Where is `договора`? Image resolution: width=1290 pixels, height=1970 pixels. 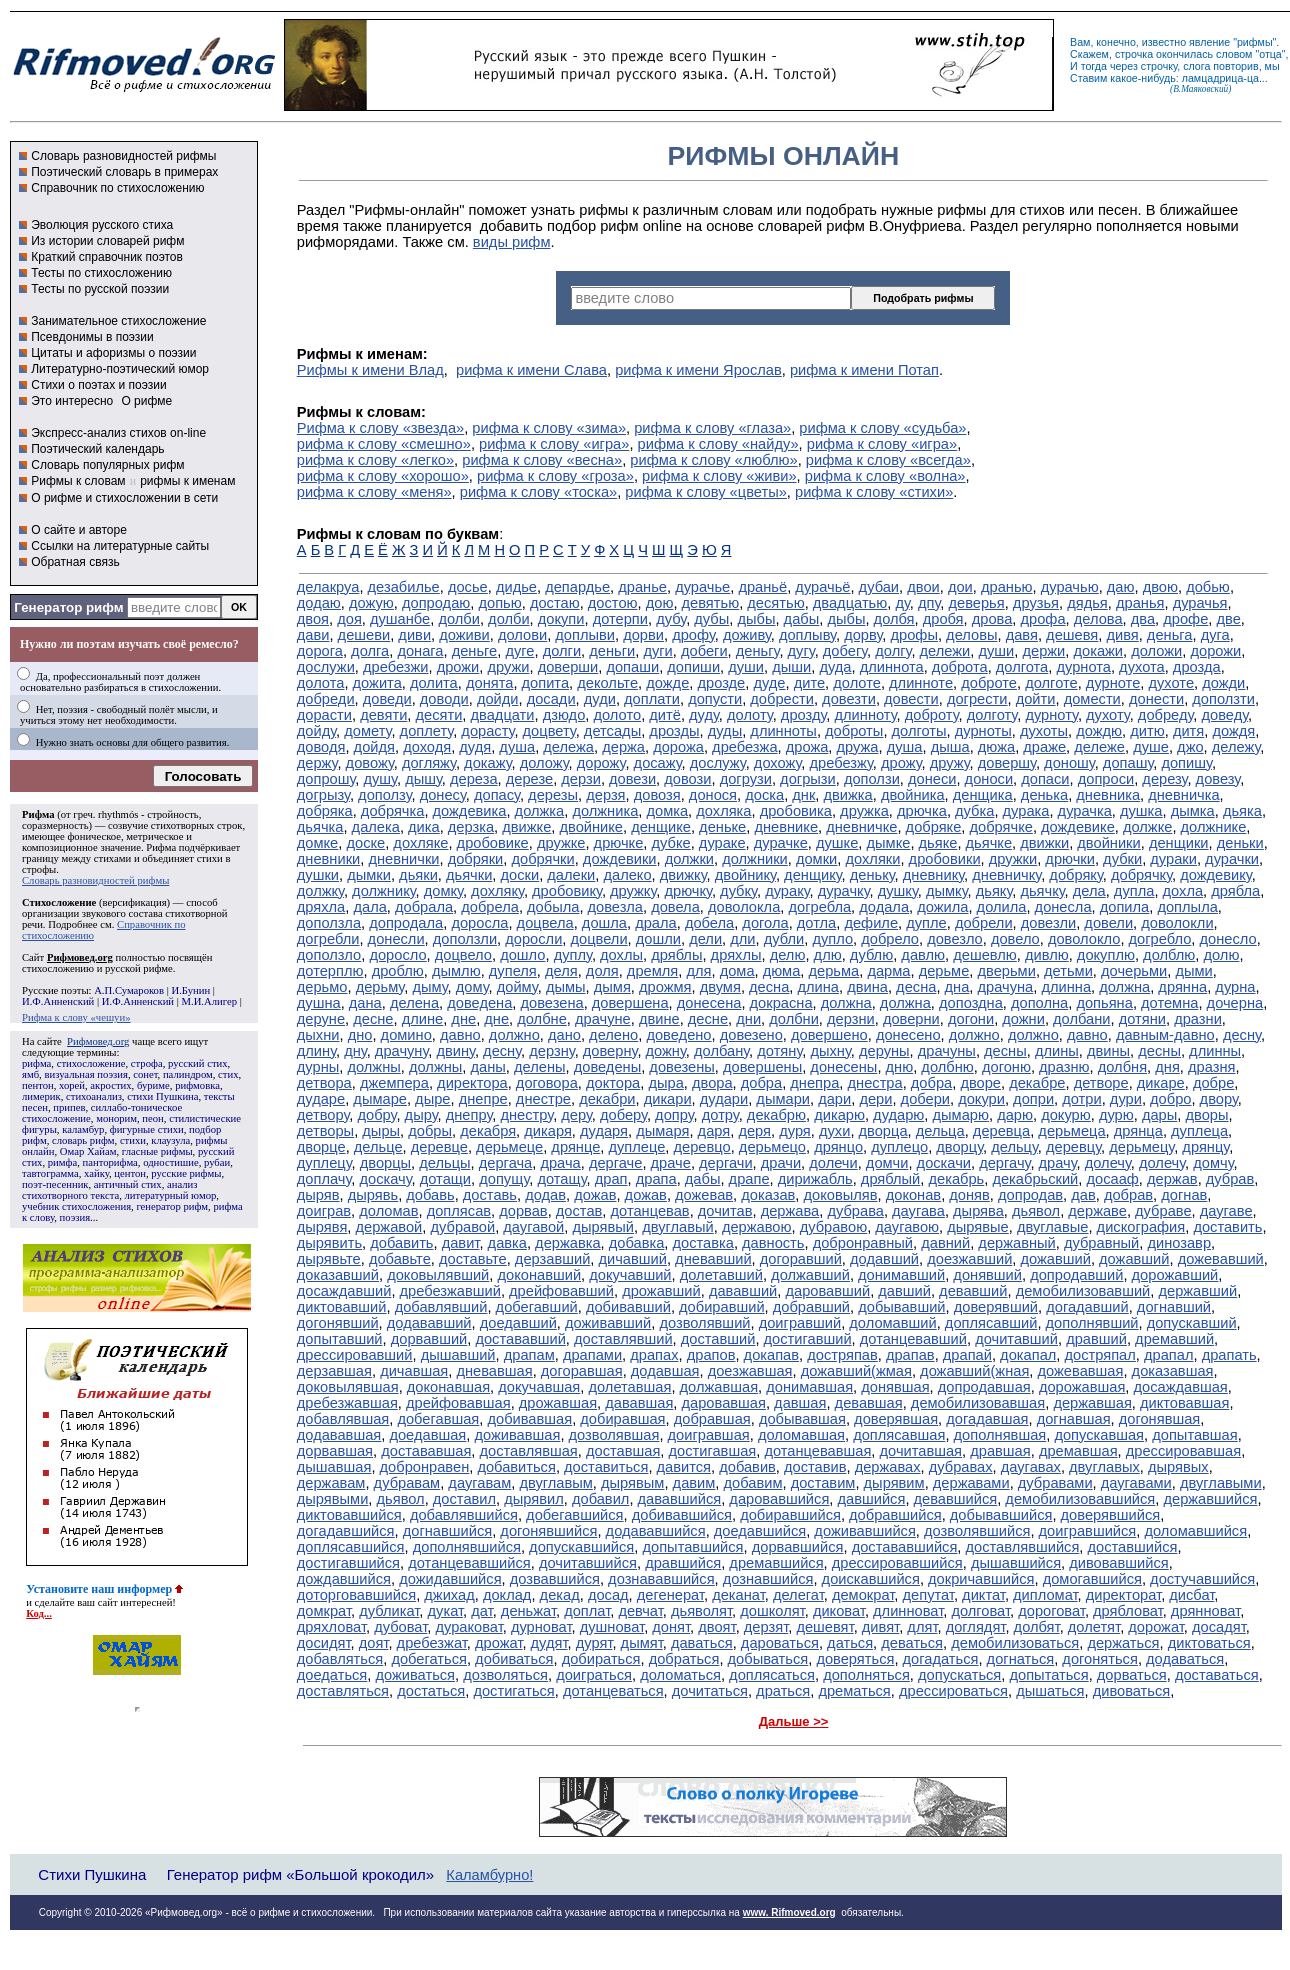 договора is located at coordinates (547, 1083).